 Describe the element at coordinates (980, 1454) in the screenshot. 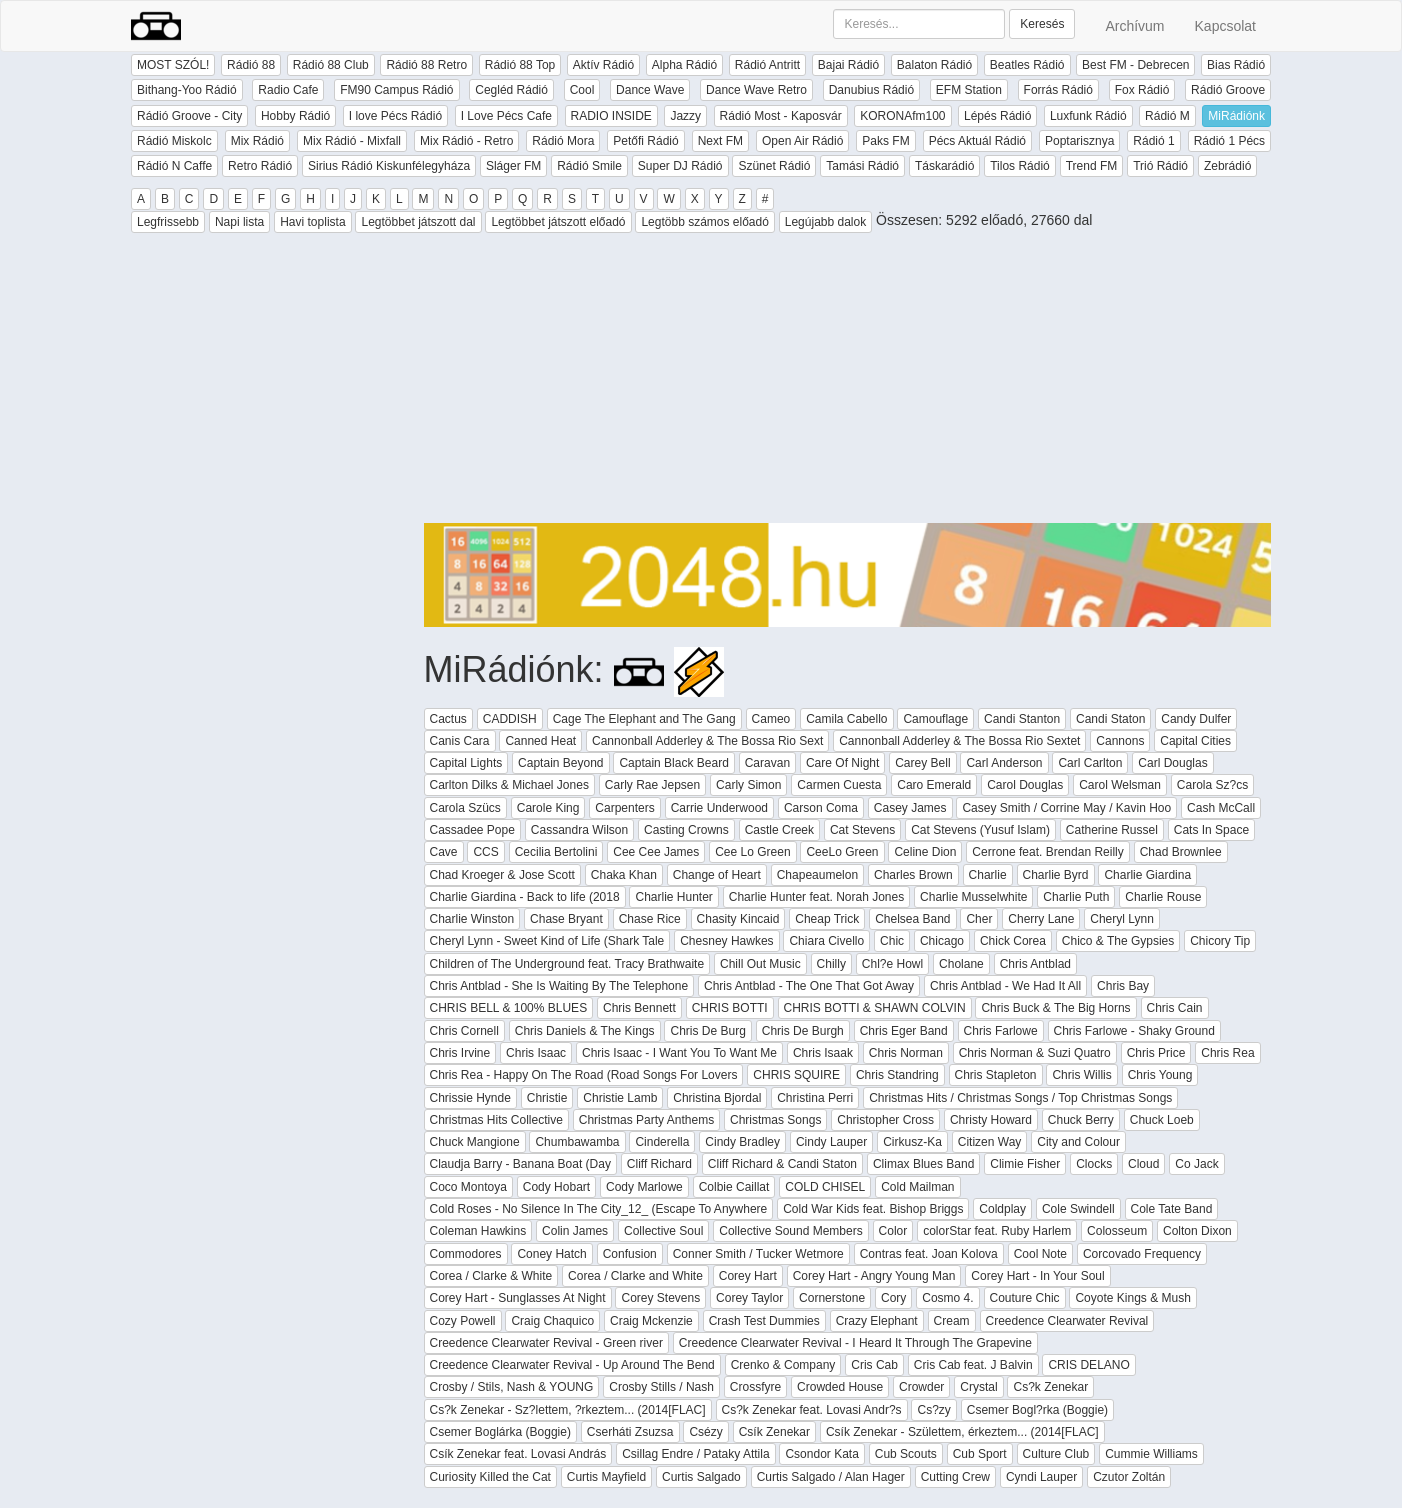

I see `Cub Sport` at that location.